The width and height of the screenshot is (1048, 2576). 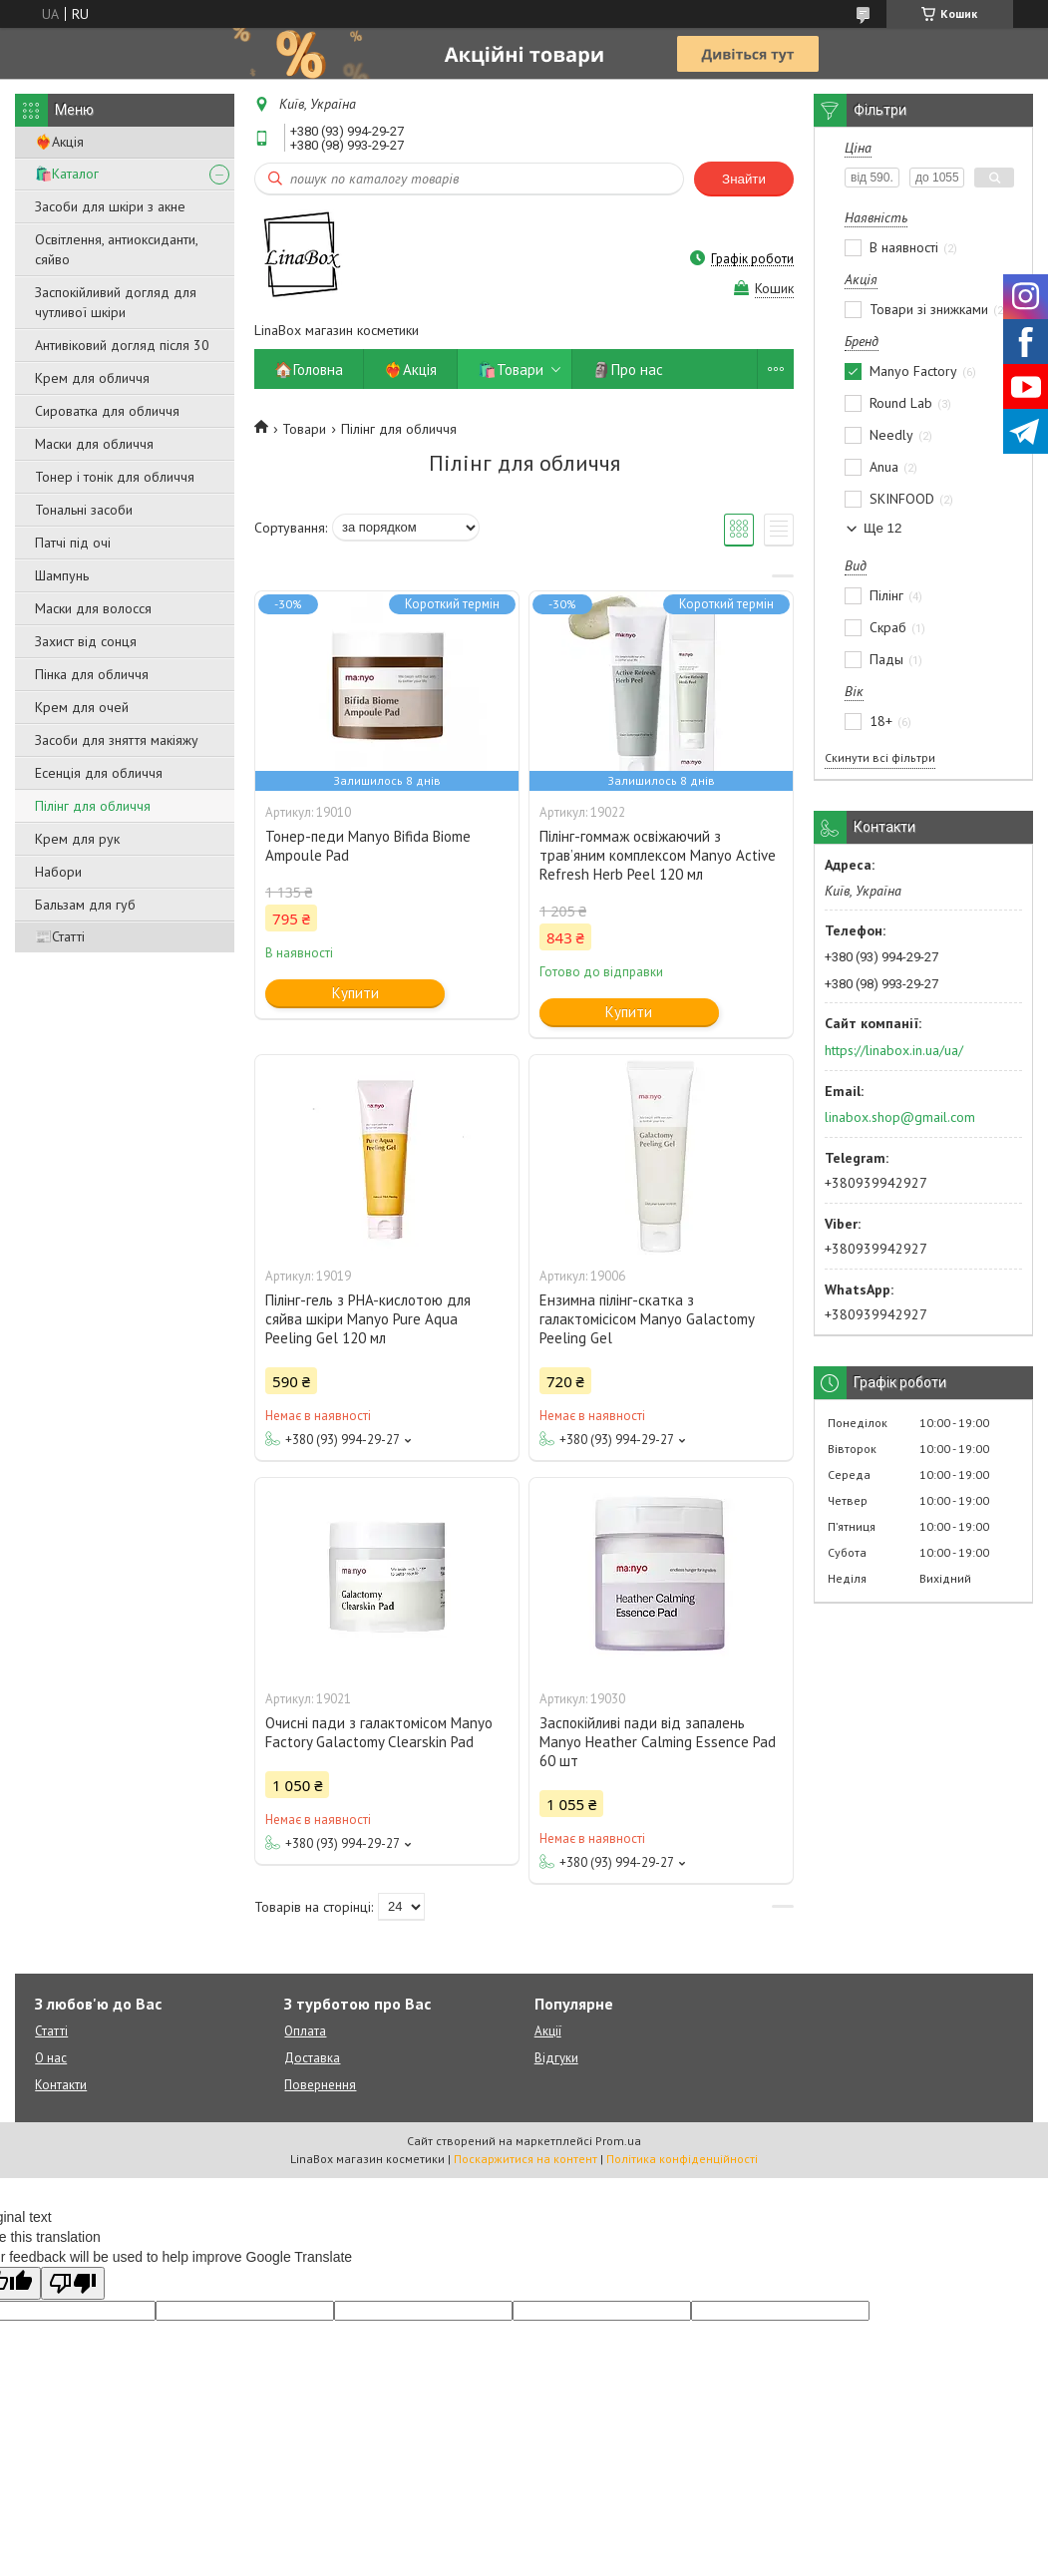 What do you see at coordinates (51, 2057) in the screenshot?
I see `О нас` at bounding box center [51, 2057].